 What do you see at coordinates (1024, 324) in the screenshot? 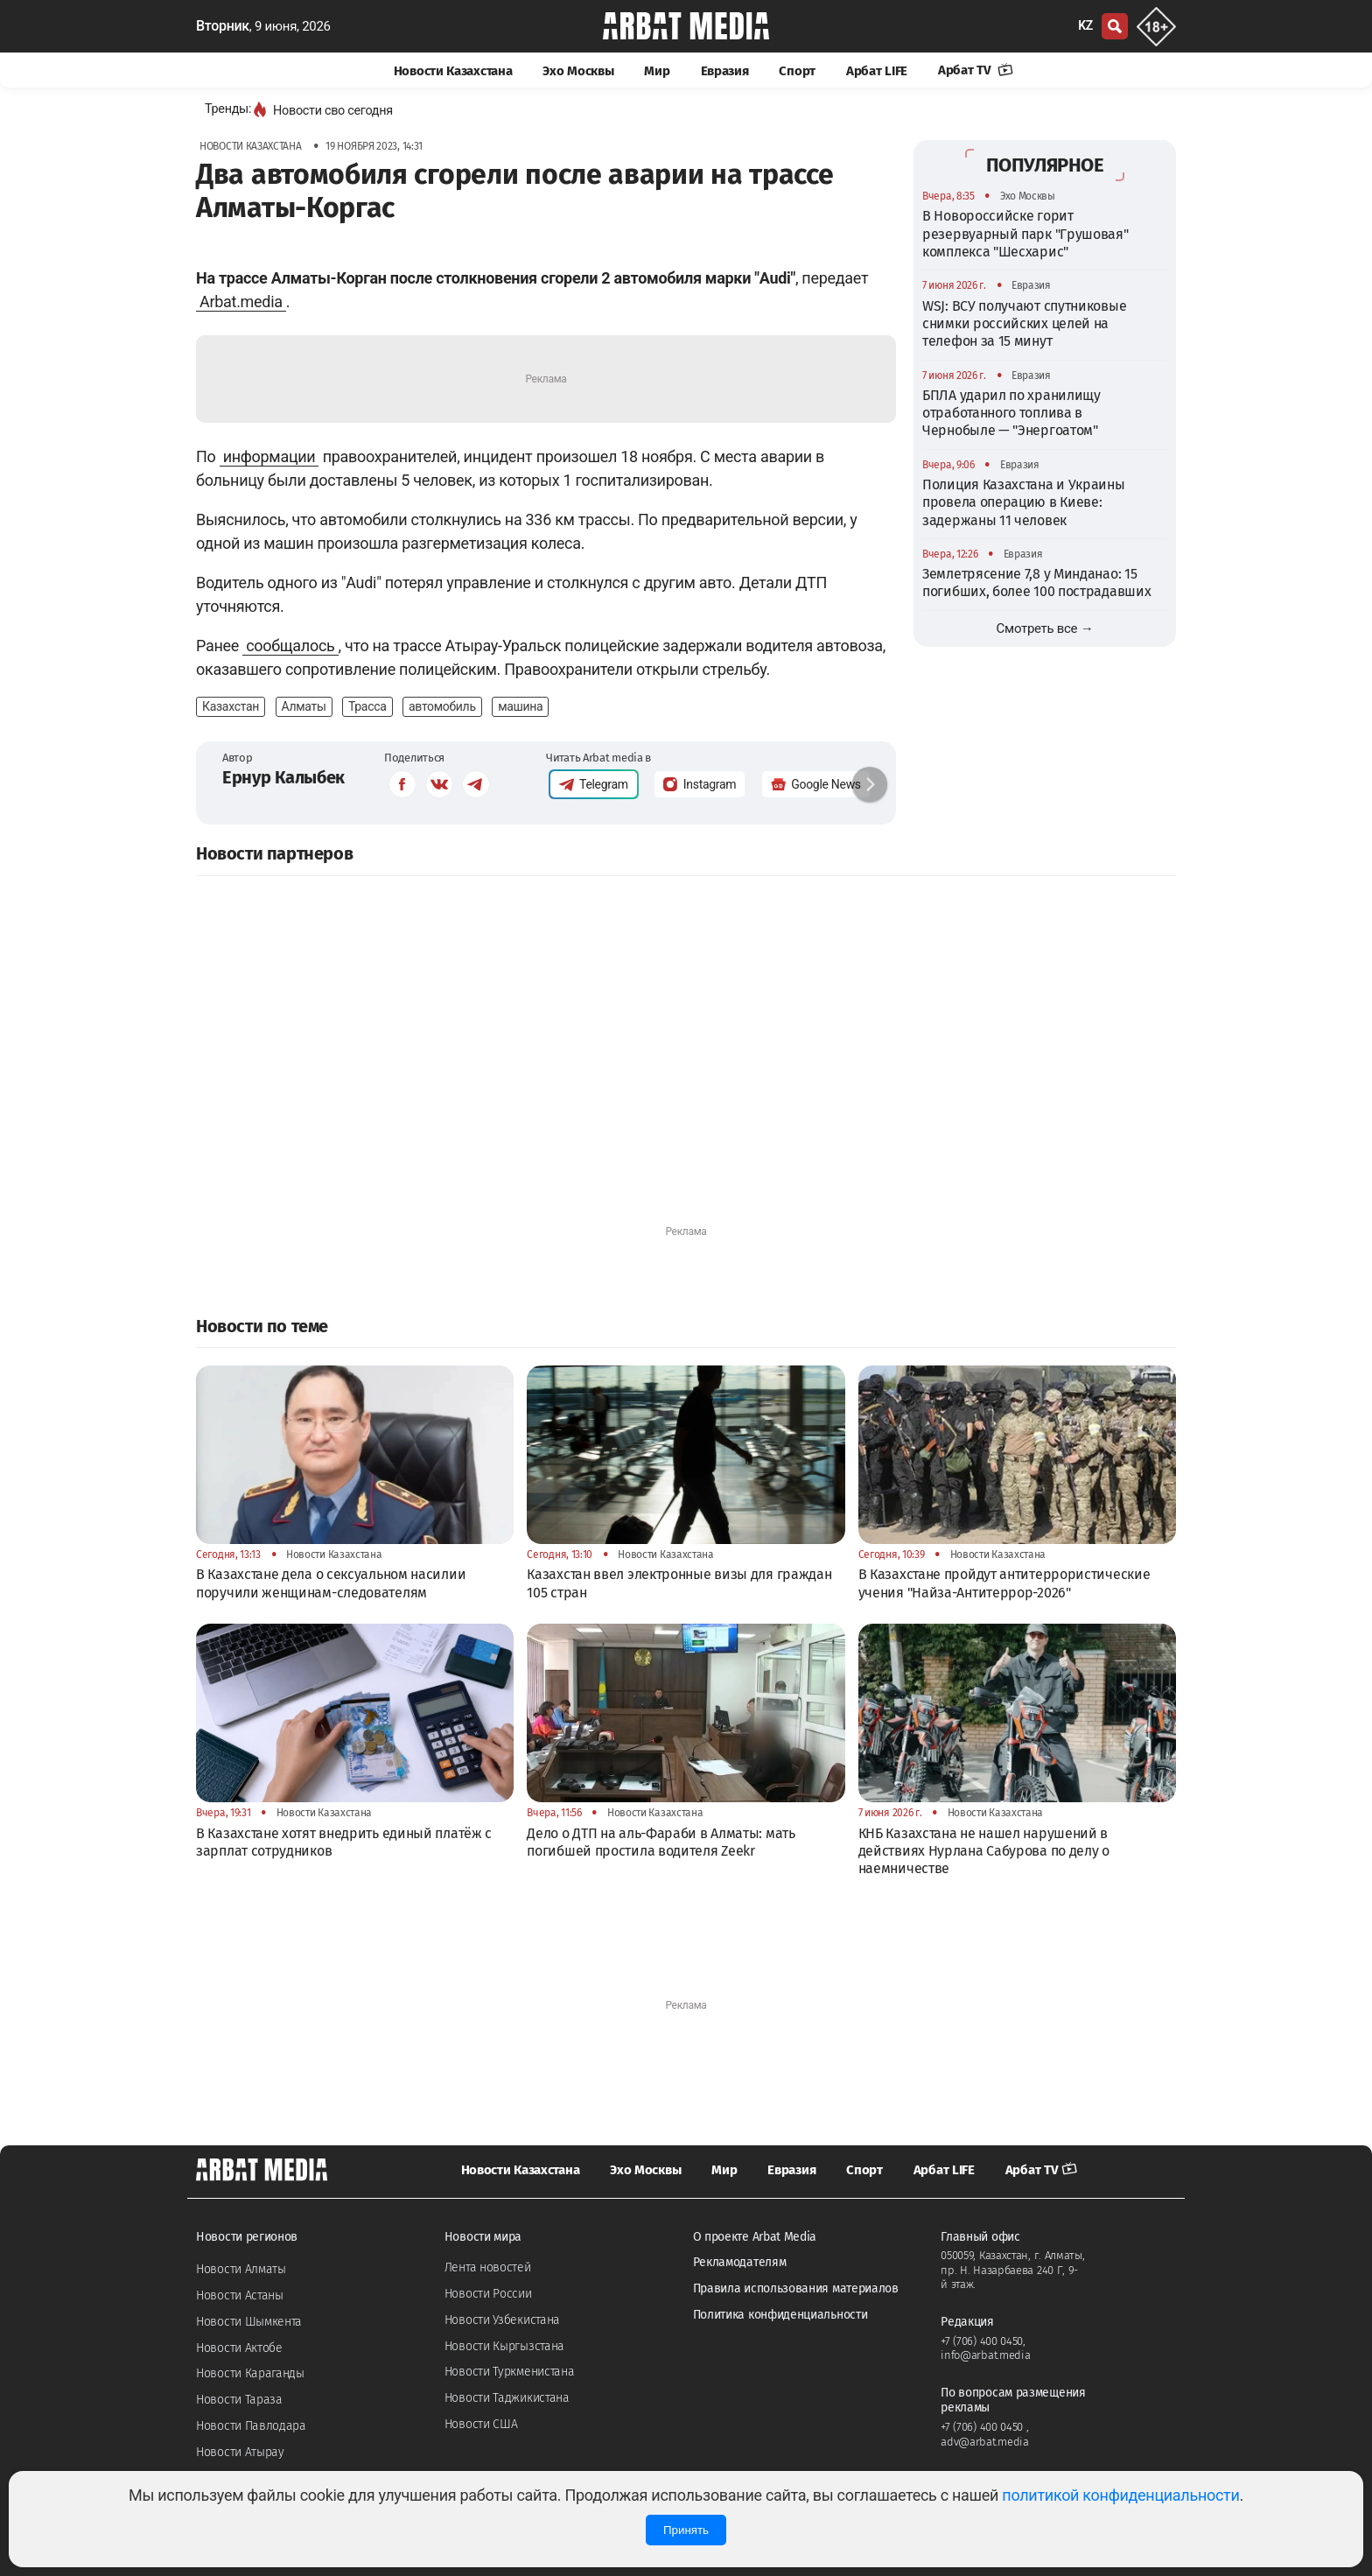
I see `WSJ: ВСУ получают спутниковые снимки российских целей на телефон за 15 минут` at bounding box center [1024, 324].